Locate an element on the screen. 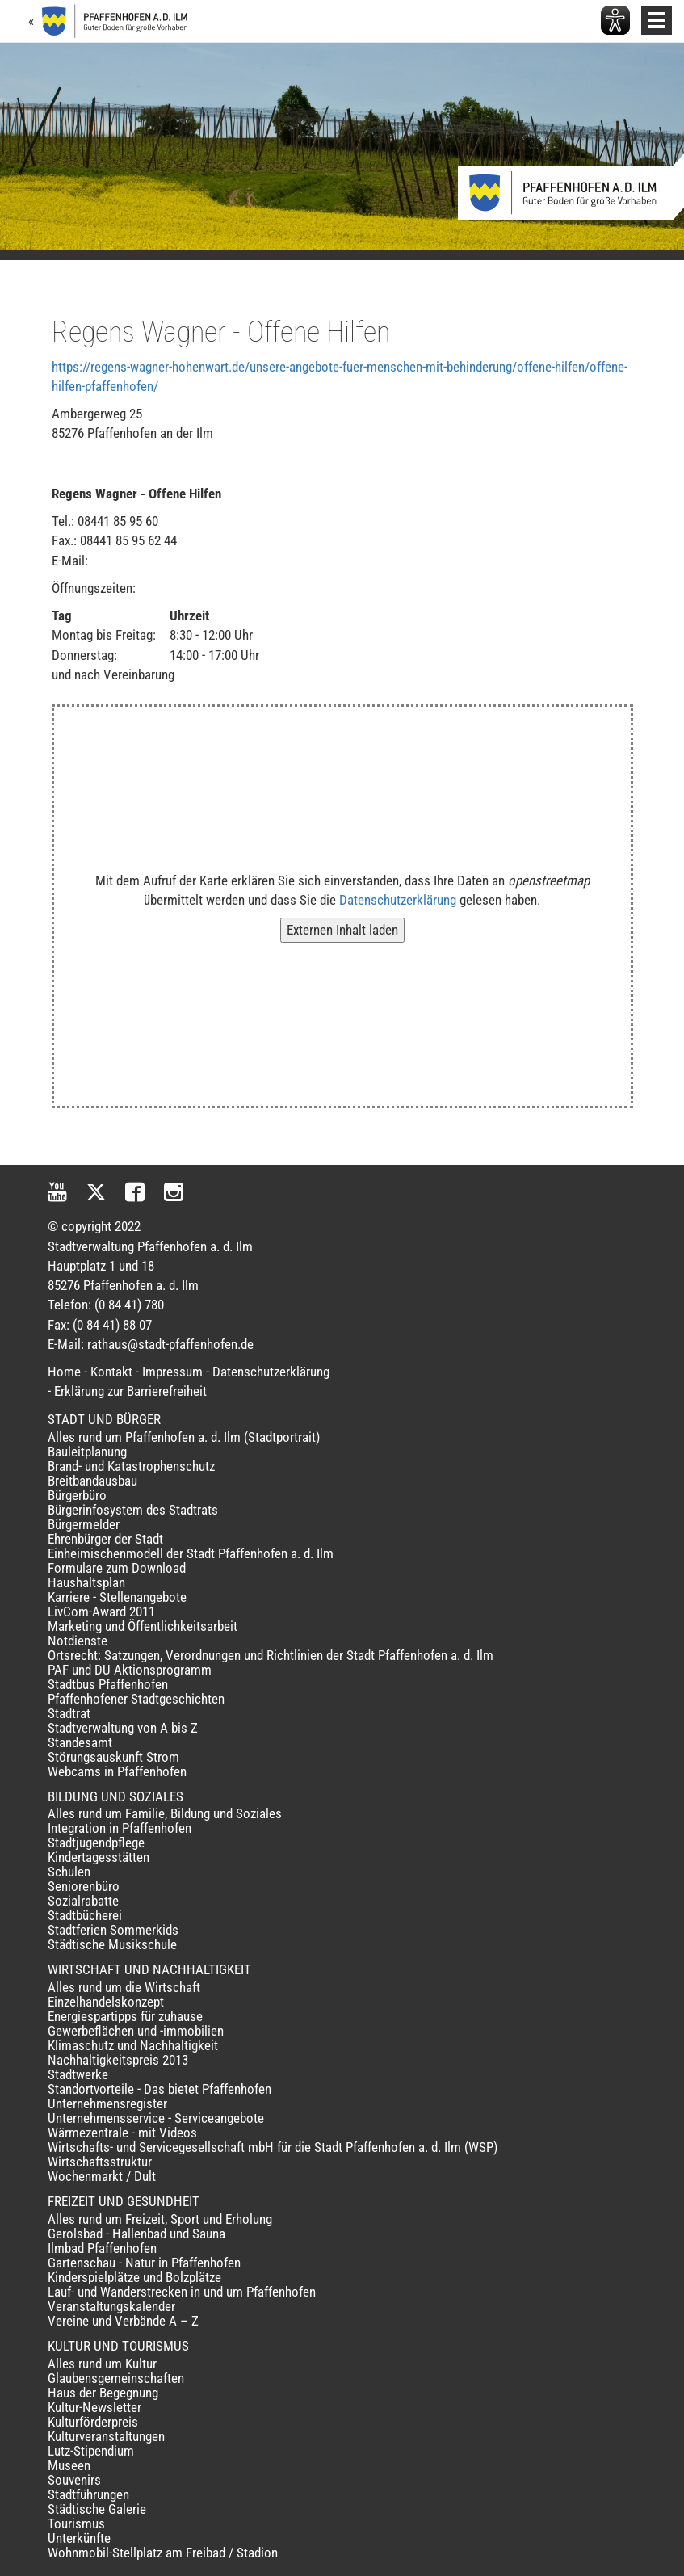 Image resolution: width=684 pixels, height=2576 pixels. Haus der Begegnung is located at coordinates (103, 2392).